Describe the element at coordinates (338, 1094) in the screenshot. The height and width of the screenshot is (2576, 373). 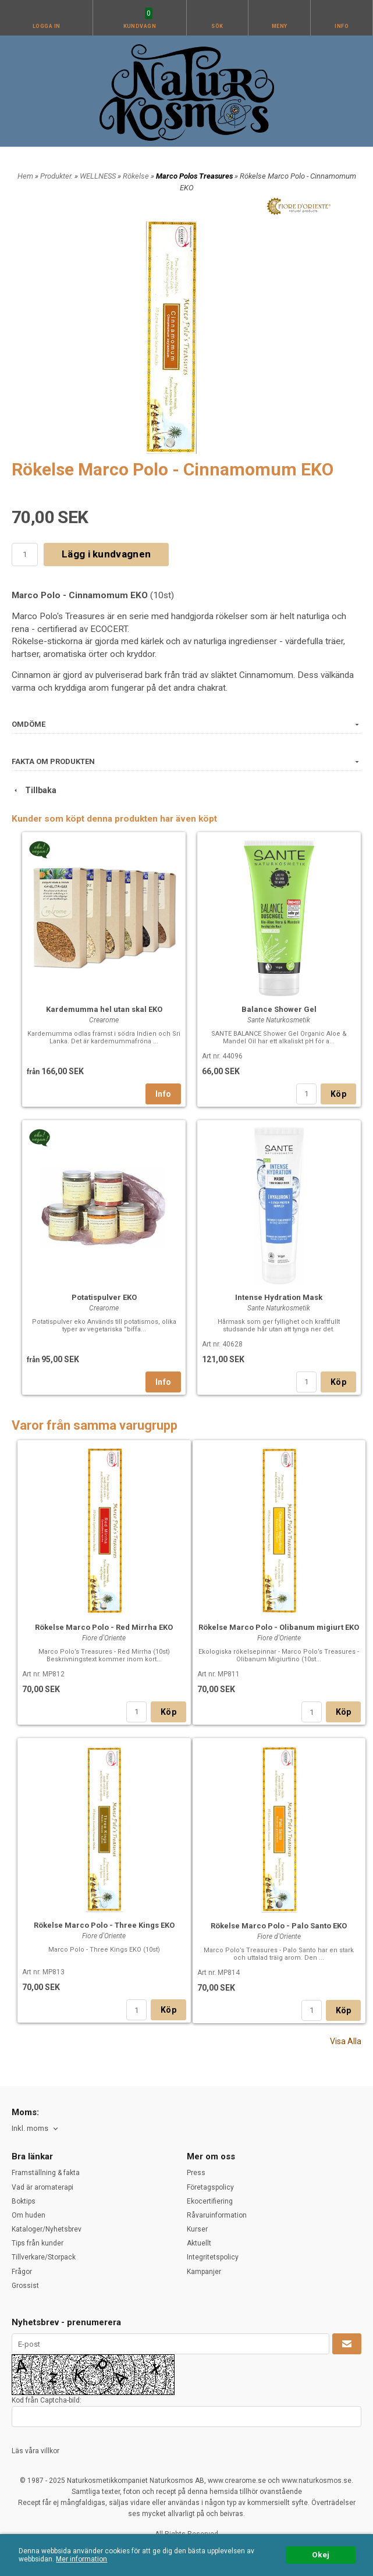
I see `Köp` at that location.